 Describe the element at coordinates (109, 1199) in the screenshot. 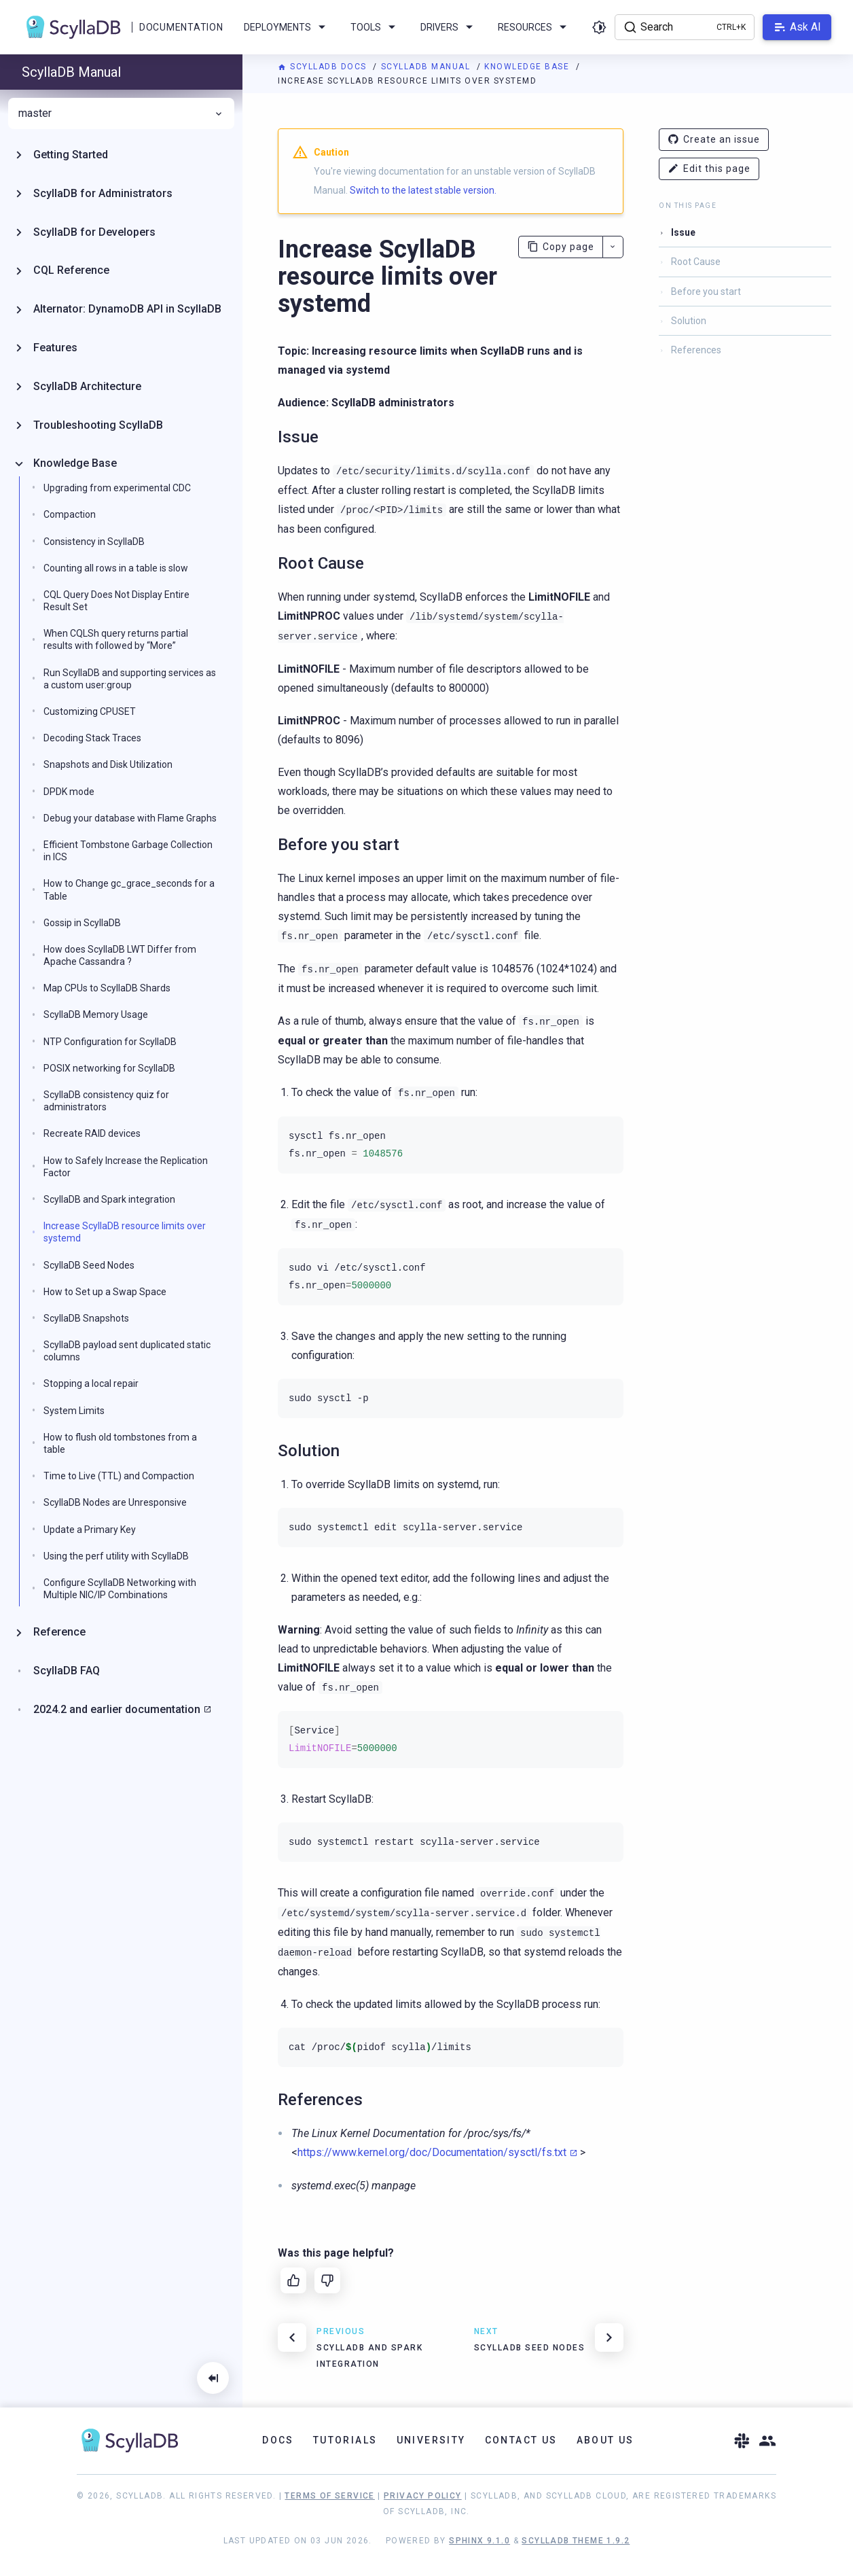

I see `ScyllaDB and Spark integration` at that location.